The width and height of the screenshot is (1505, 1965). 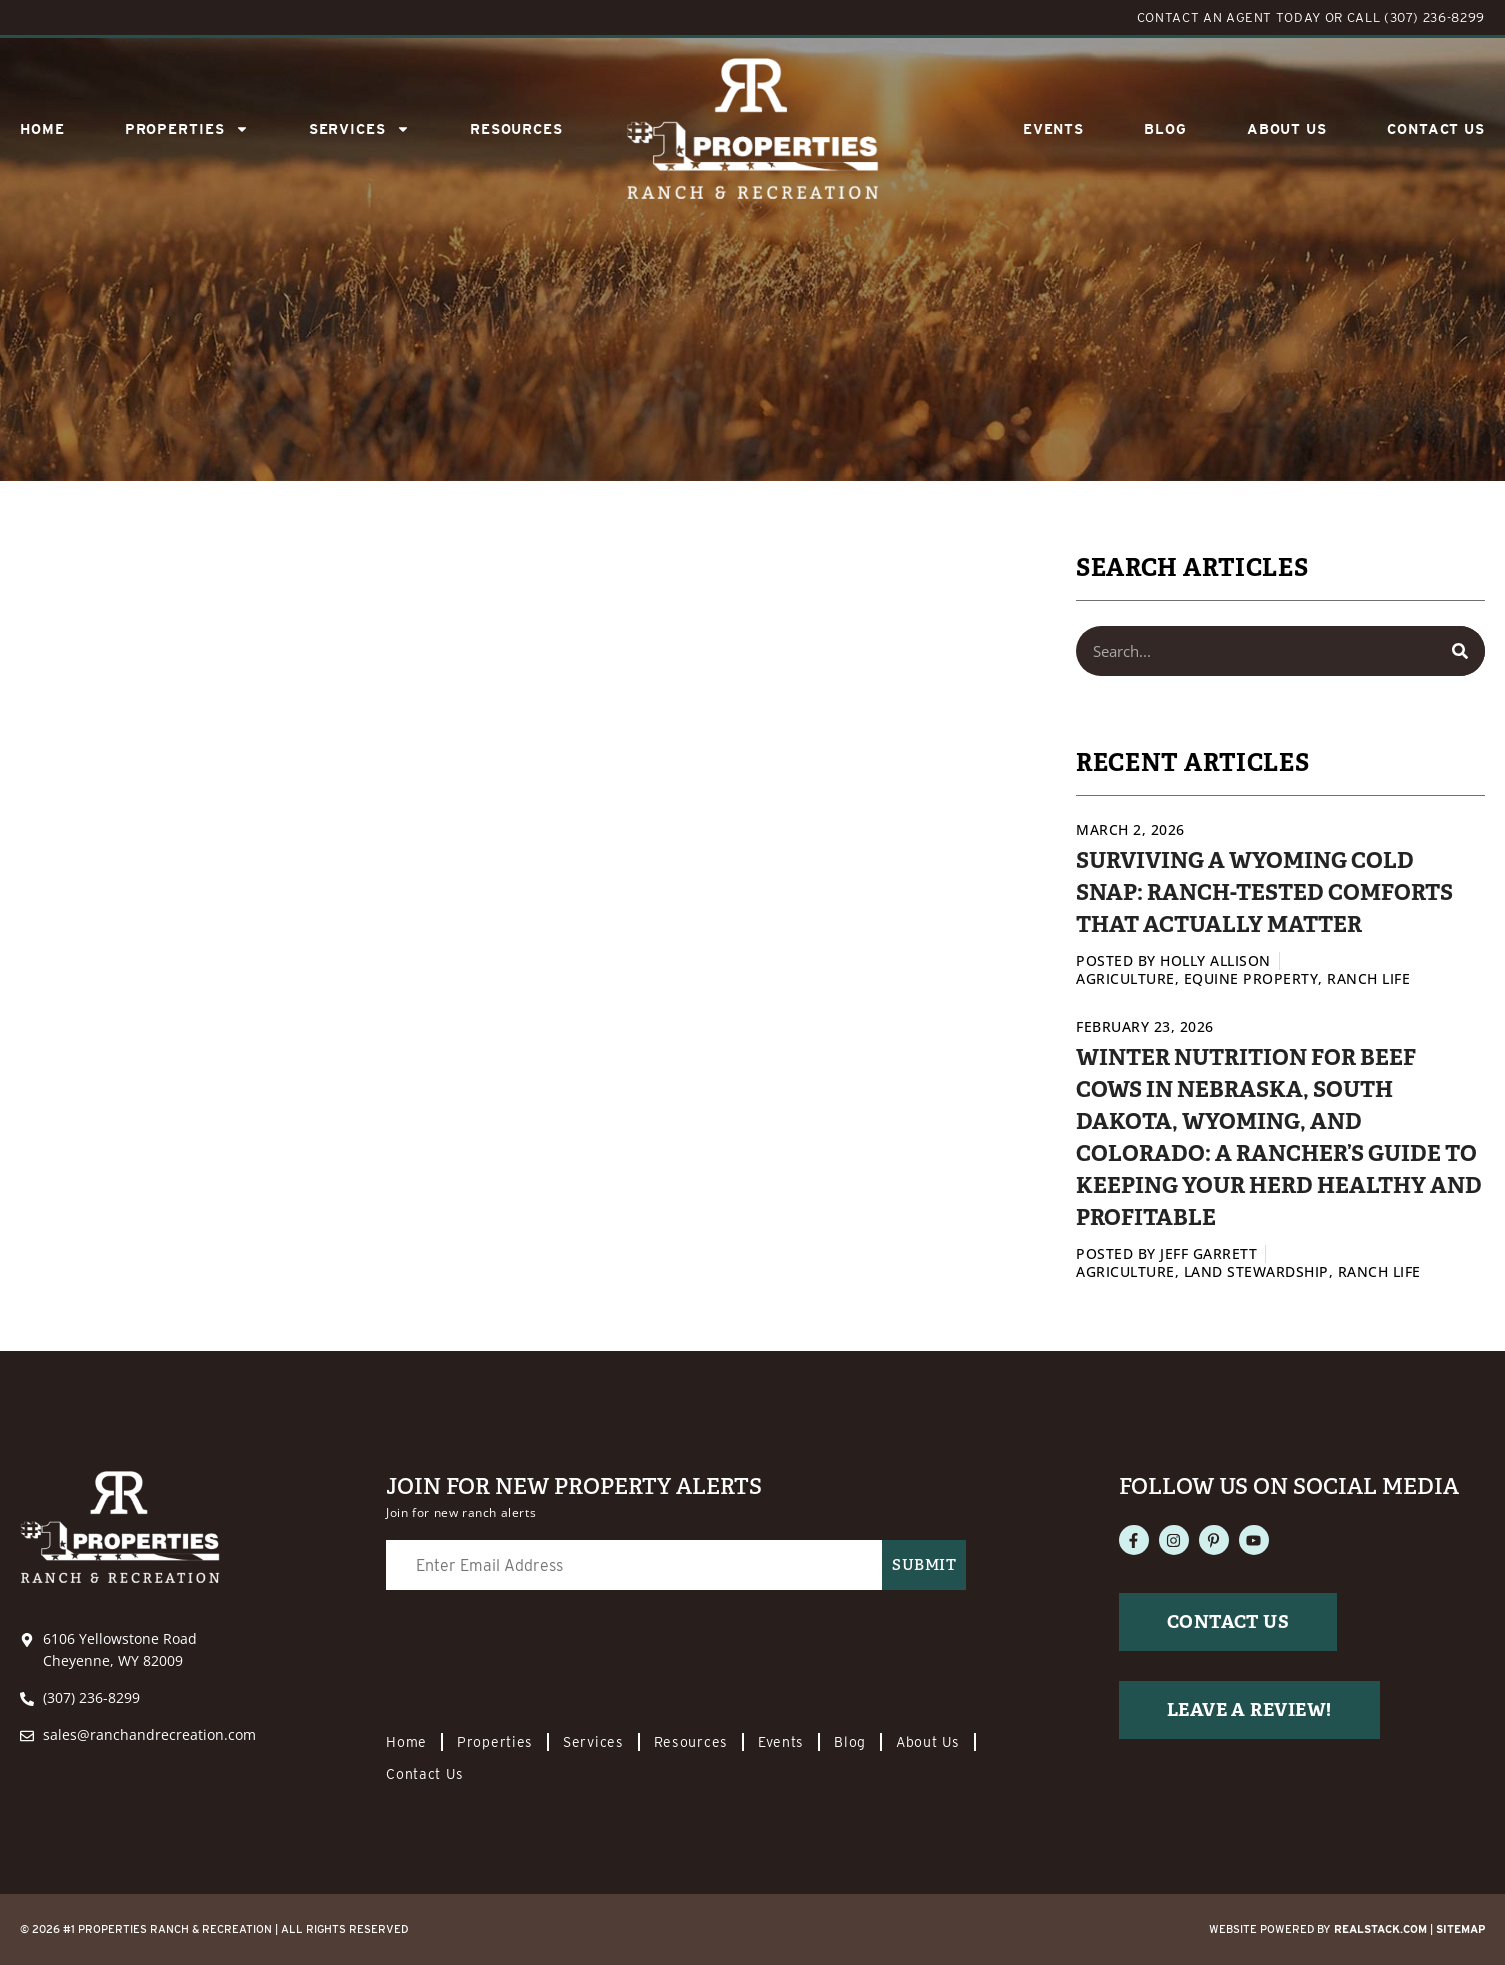 What do you see at coordinates (1256, 1271) in the screenshot?
I see `Land Stewardship` at bounding box center [1256, 1271].